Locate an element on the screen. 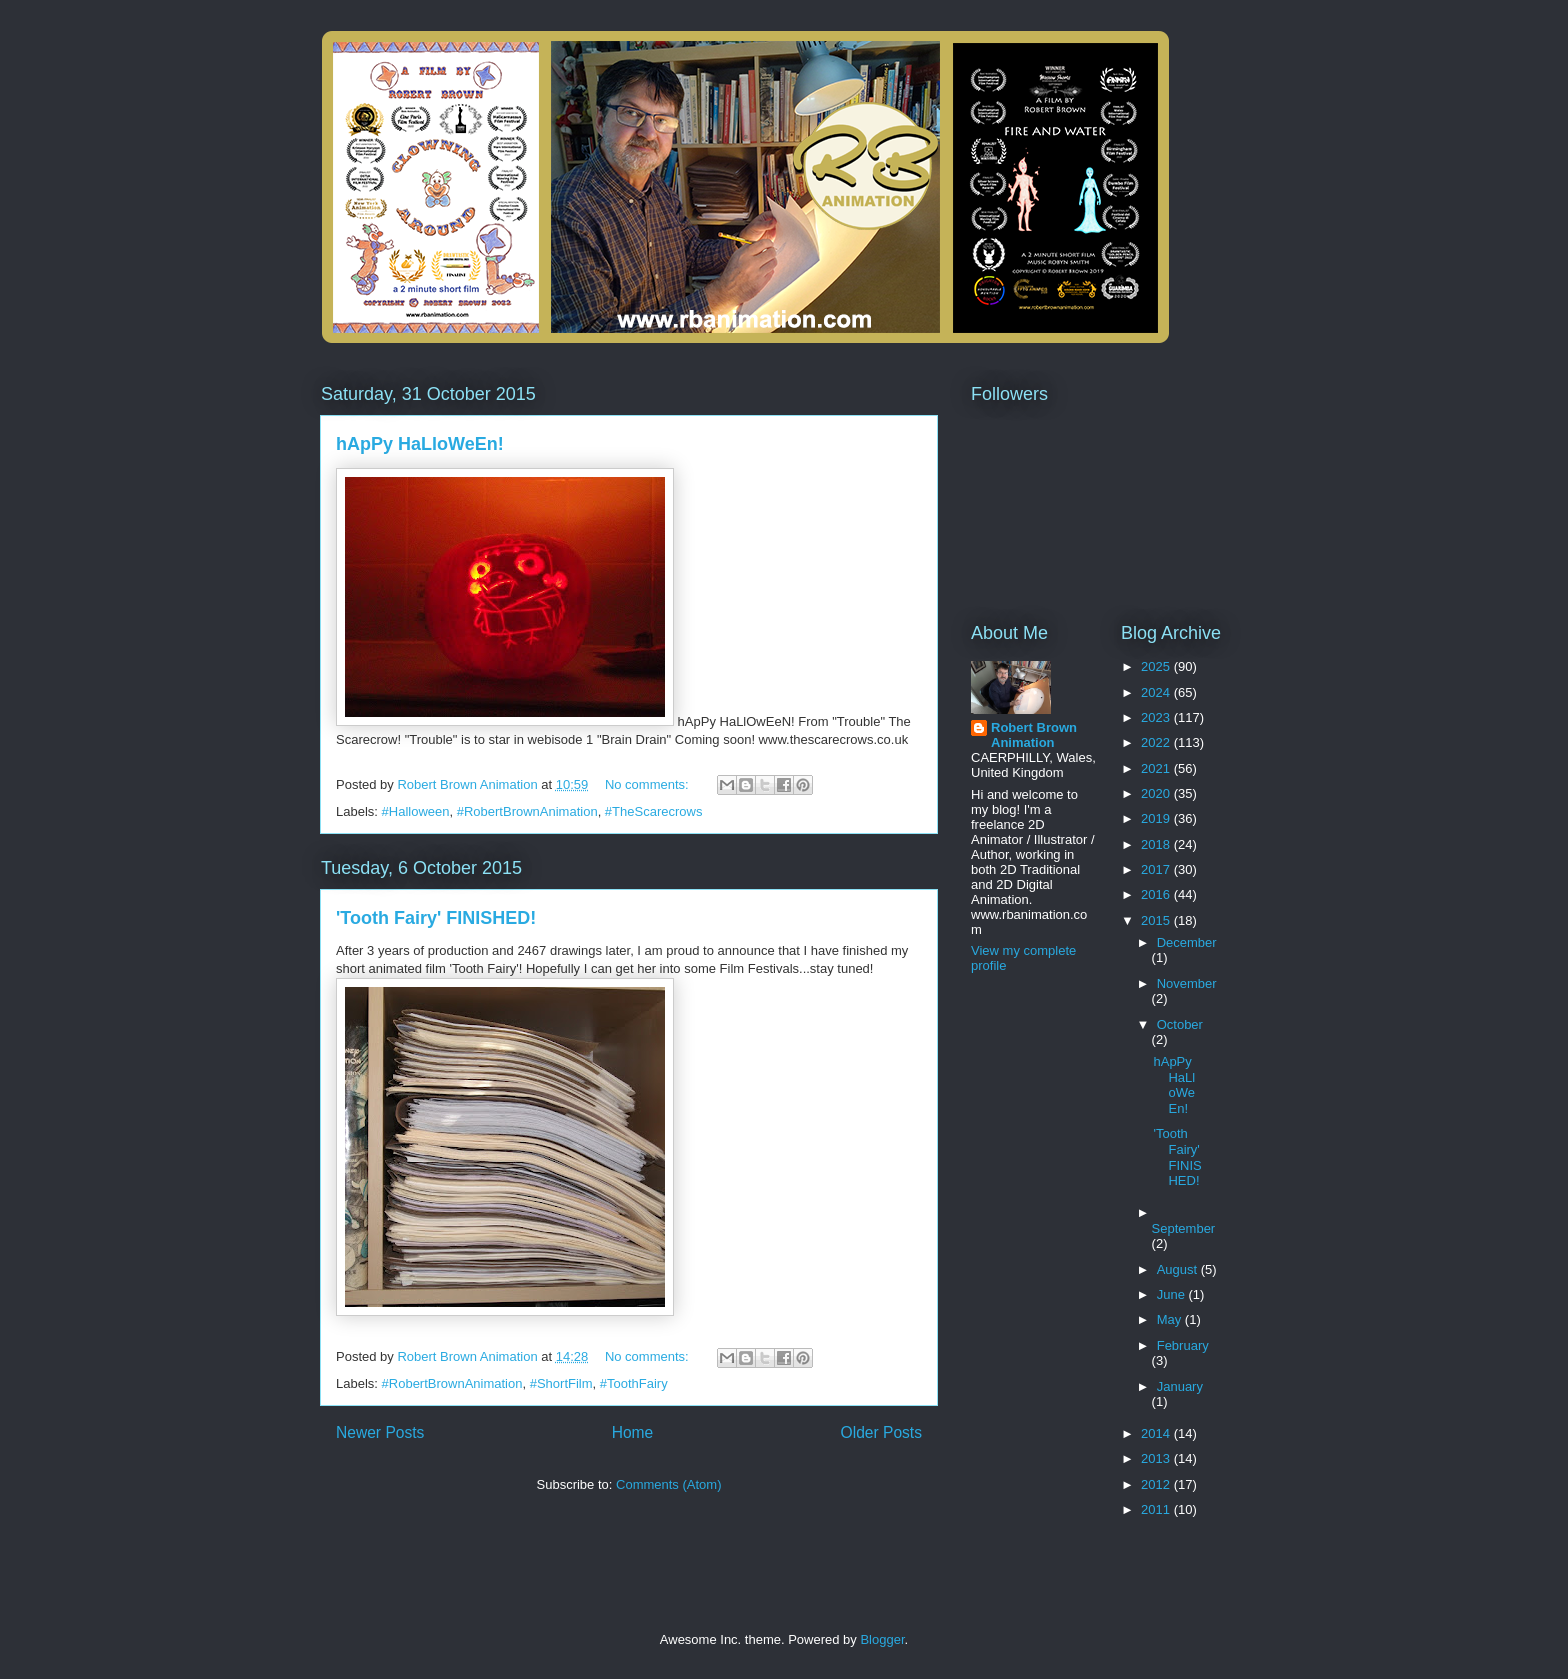 This screenshot has width=1568, height=1679. Blogger is located at coordinates (882, 1639).